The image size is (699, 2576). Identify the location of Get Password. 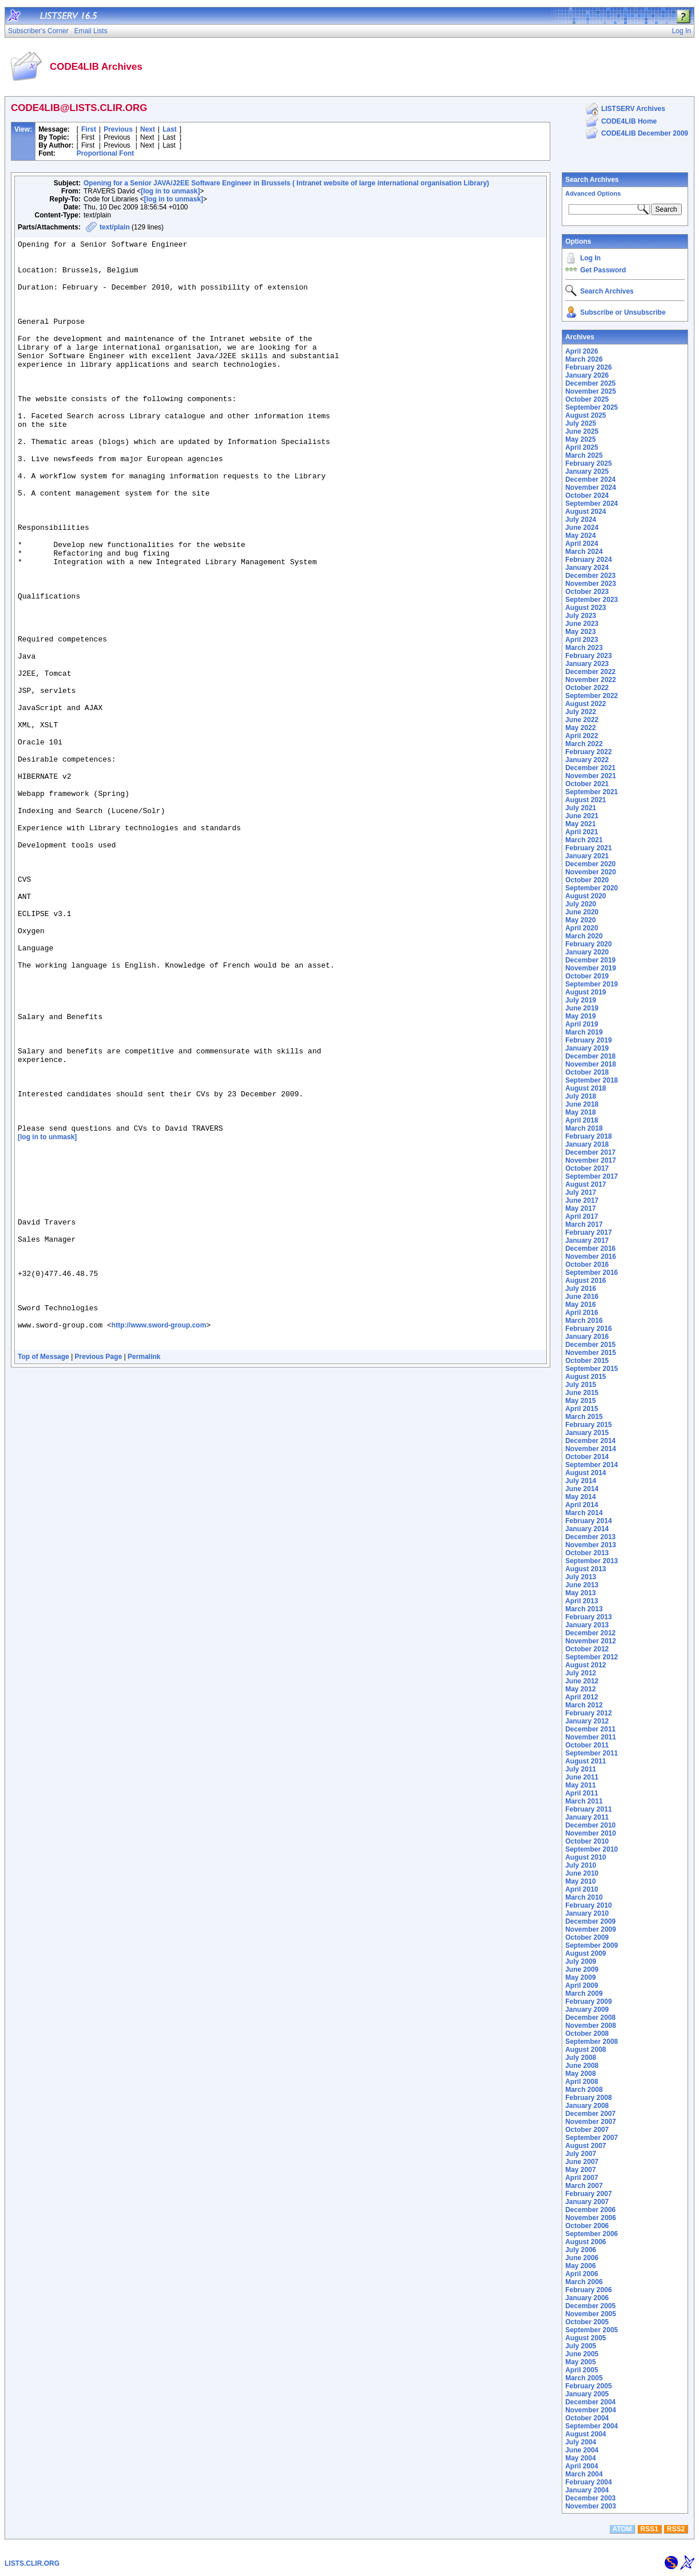
(603, 270).